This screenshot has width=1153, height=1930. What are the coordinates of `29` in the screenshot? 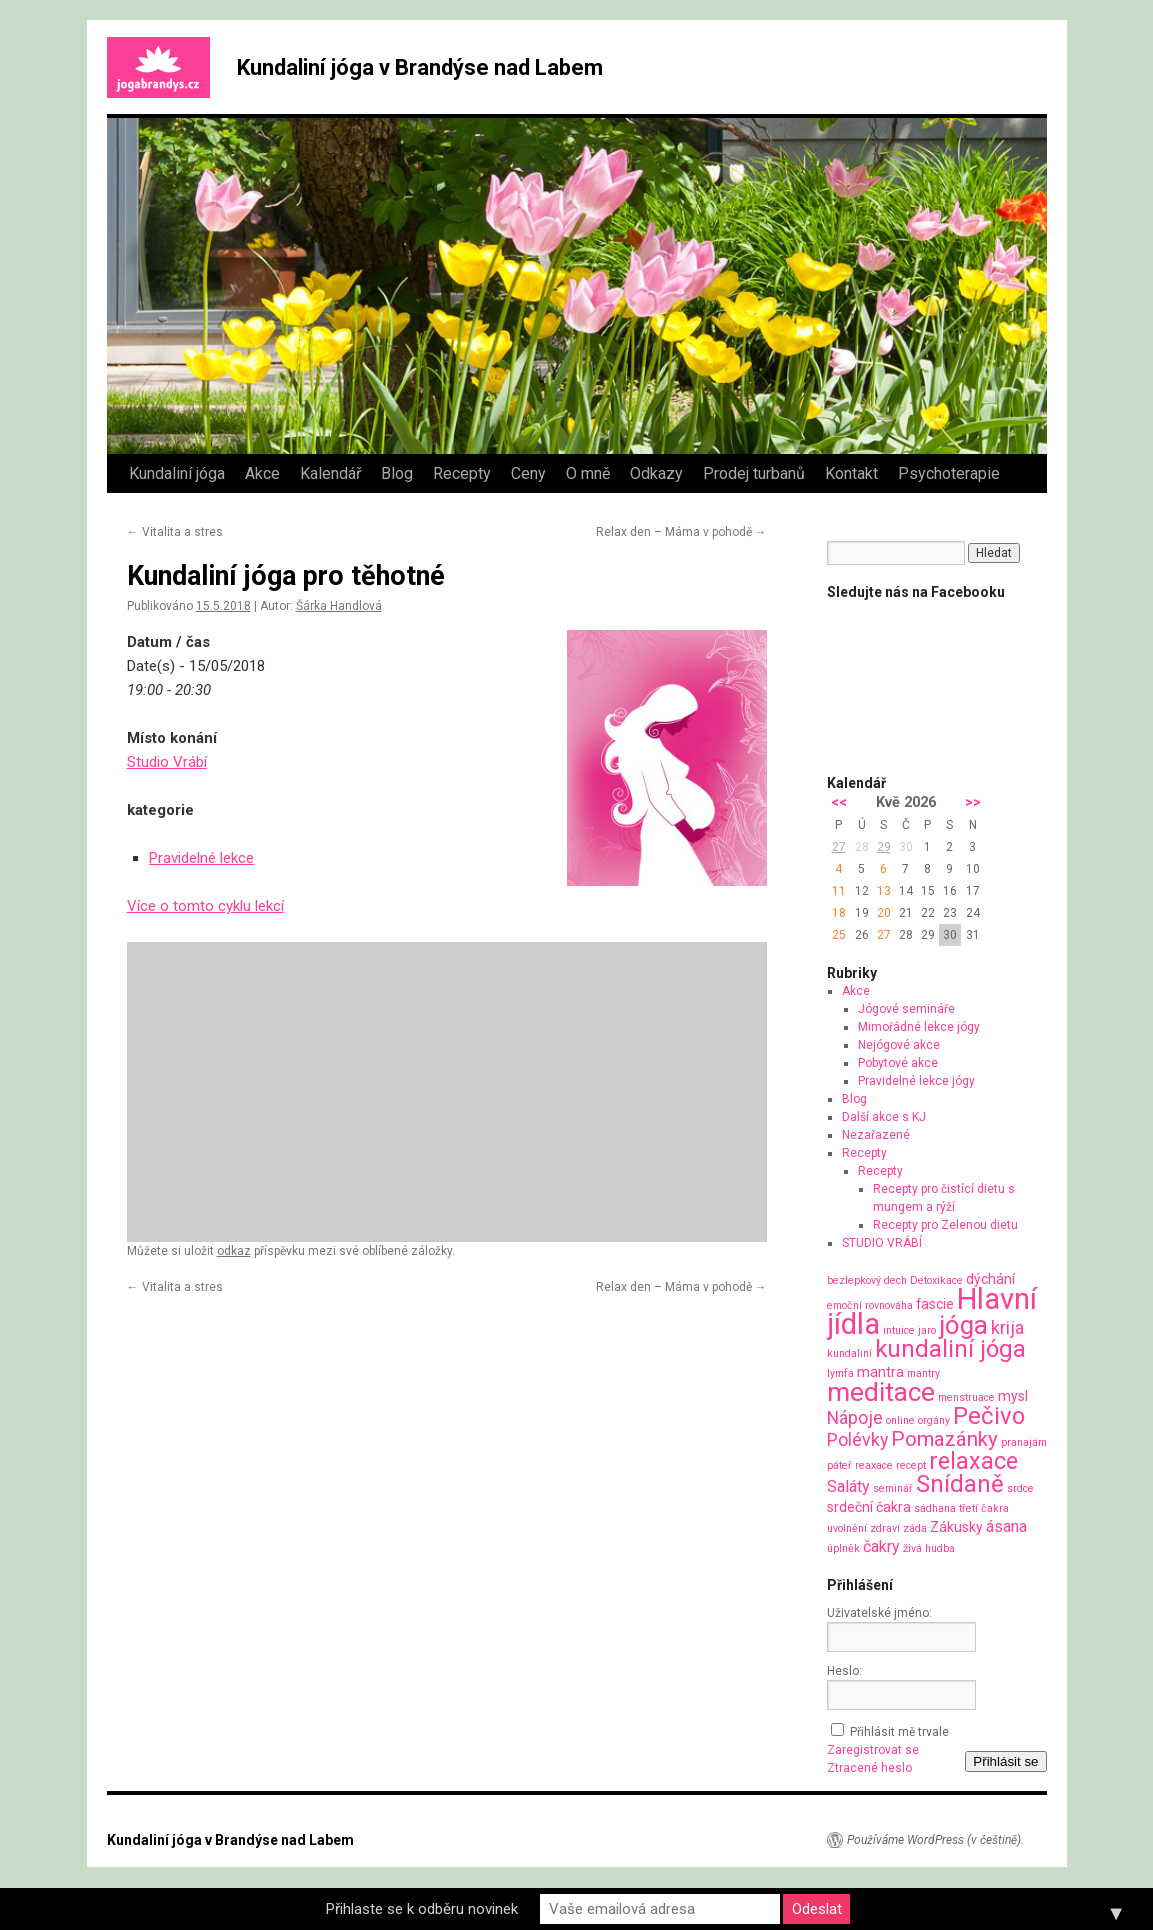 It's located at (884, 847).